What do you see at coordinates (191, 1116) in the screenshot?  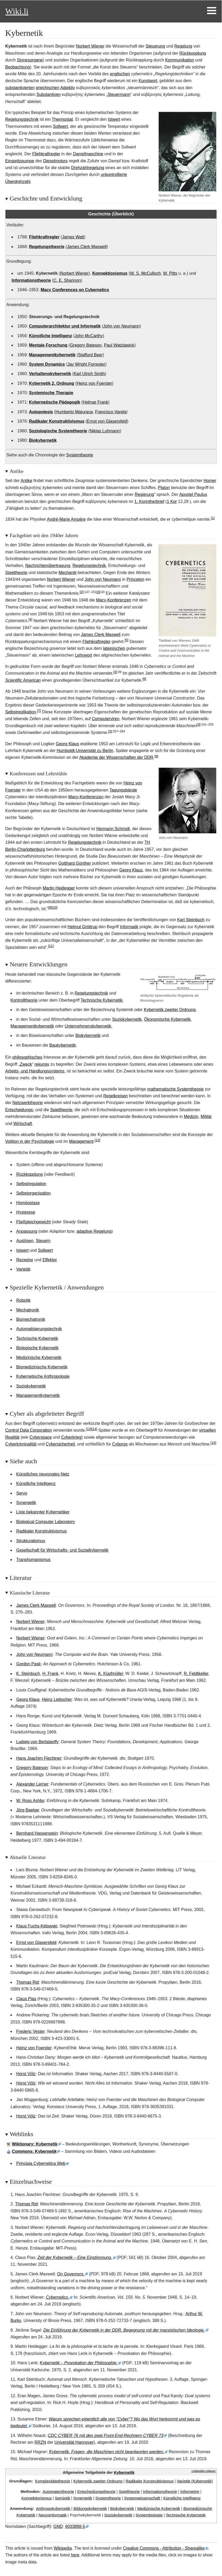 I see `Medizin` at bounding box center [191, 1116].